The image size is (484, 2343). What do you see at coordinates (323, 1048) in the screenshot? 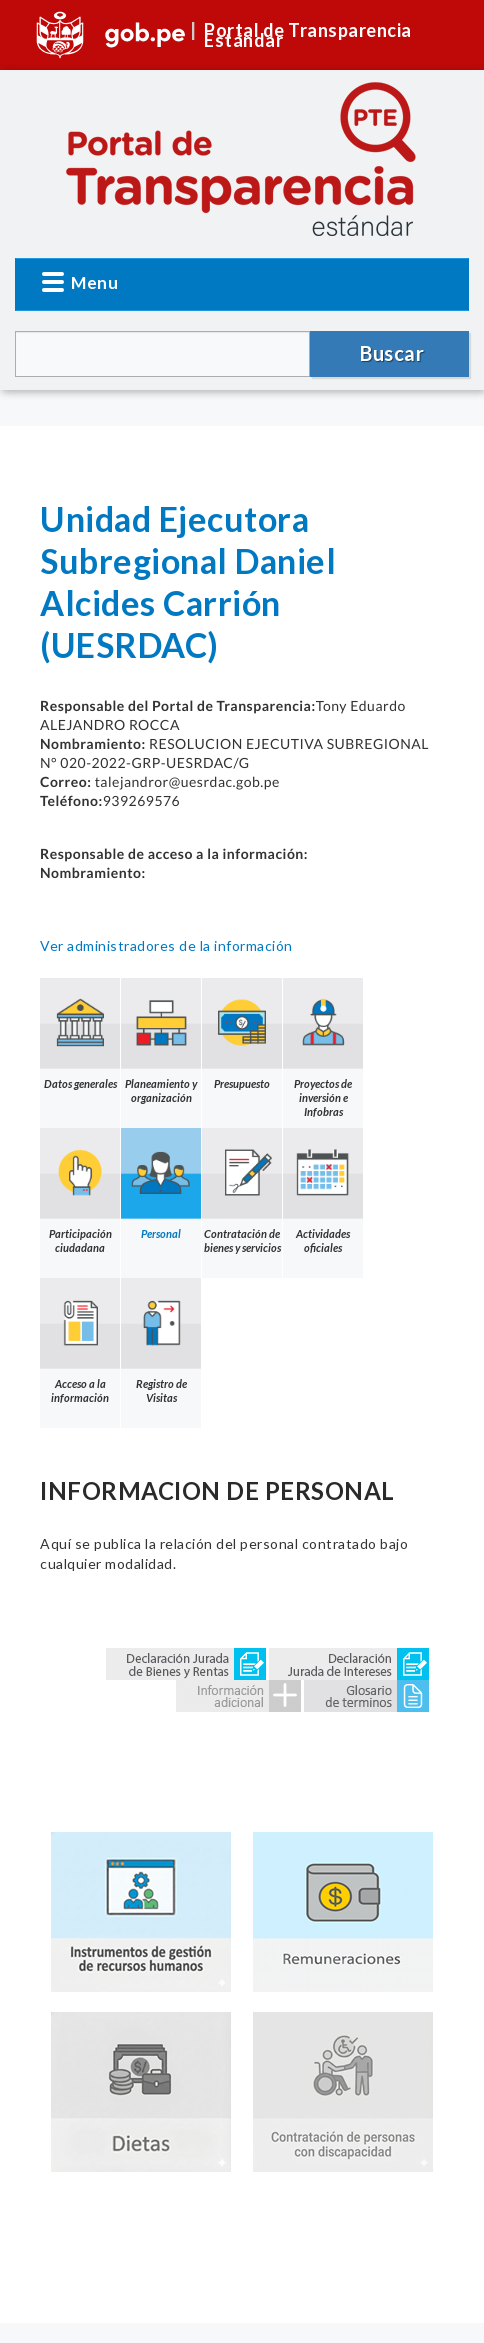
I see `Proyectos de inversión e Infobras` at bounding box center [323, 1048].